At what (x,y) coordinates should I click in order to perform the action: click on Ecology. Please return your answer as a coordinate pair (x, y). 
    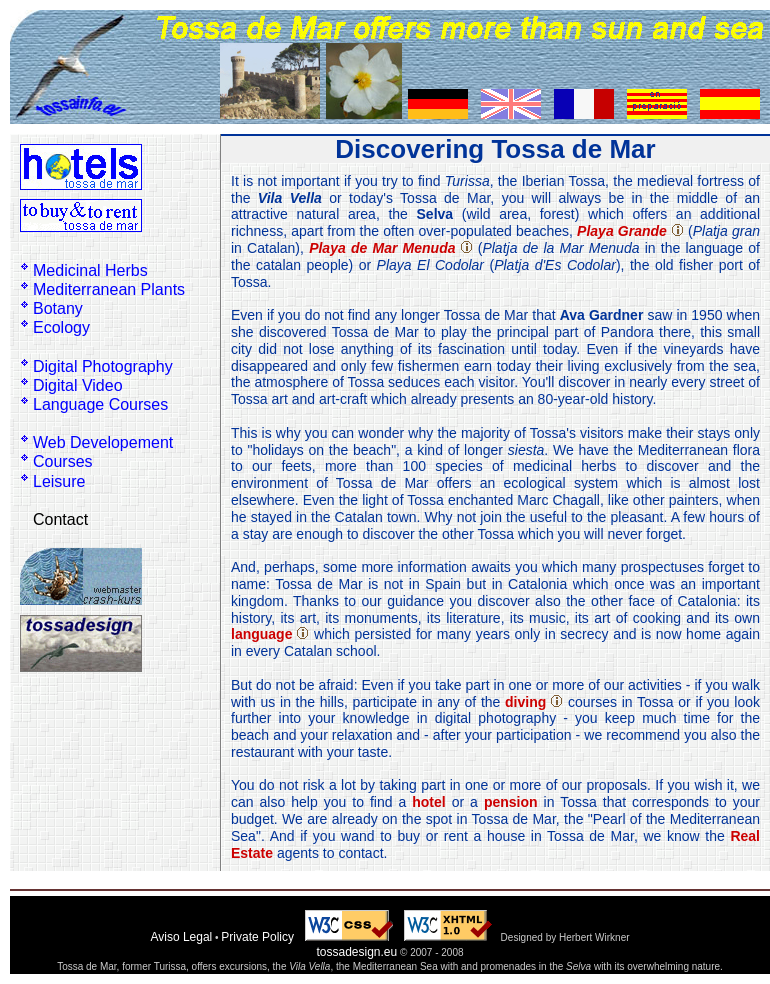
    Looking at the image, I should click on (61, 327).